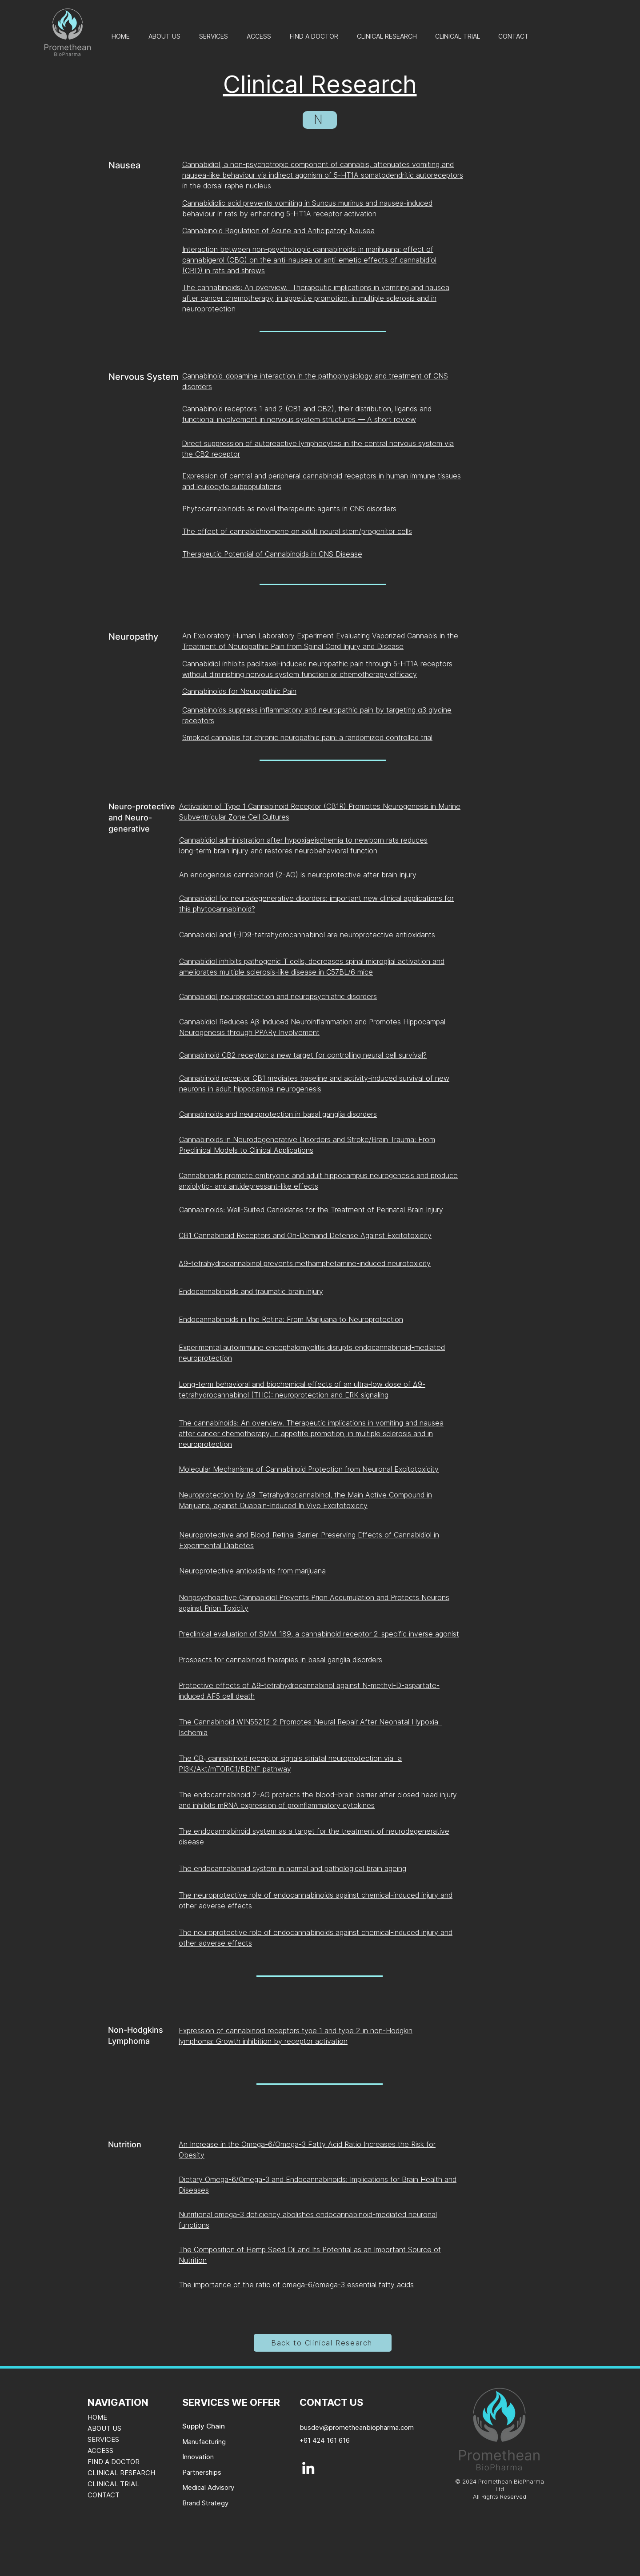 The image size is (640, 2576). What do you see at coordinates (97, 2417) in the screenshot?
I see `HOME` at bounding box center [97, 2417].